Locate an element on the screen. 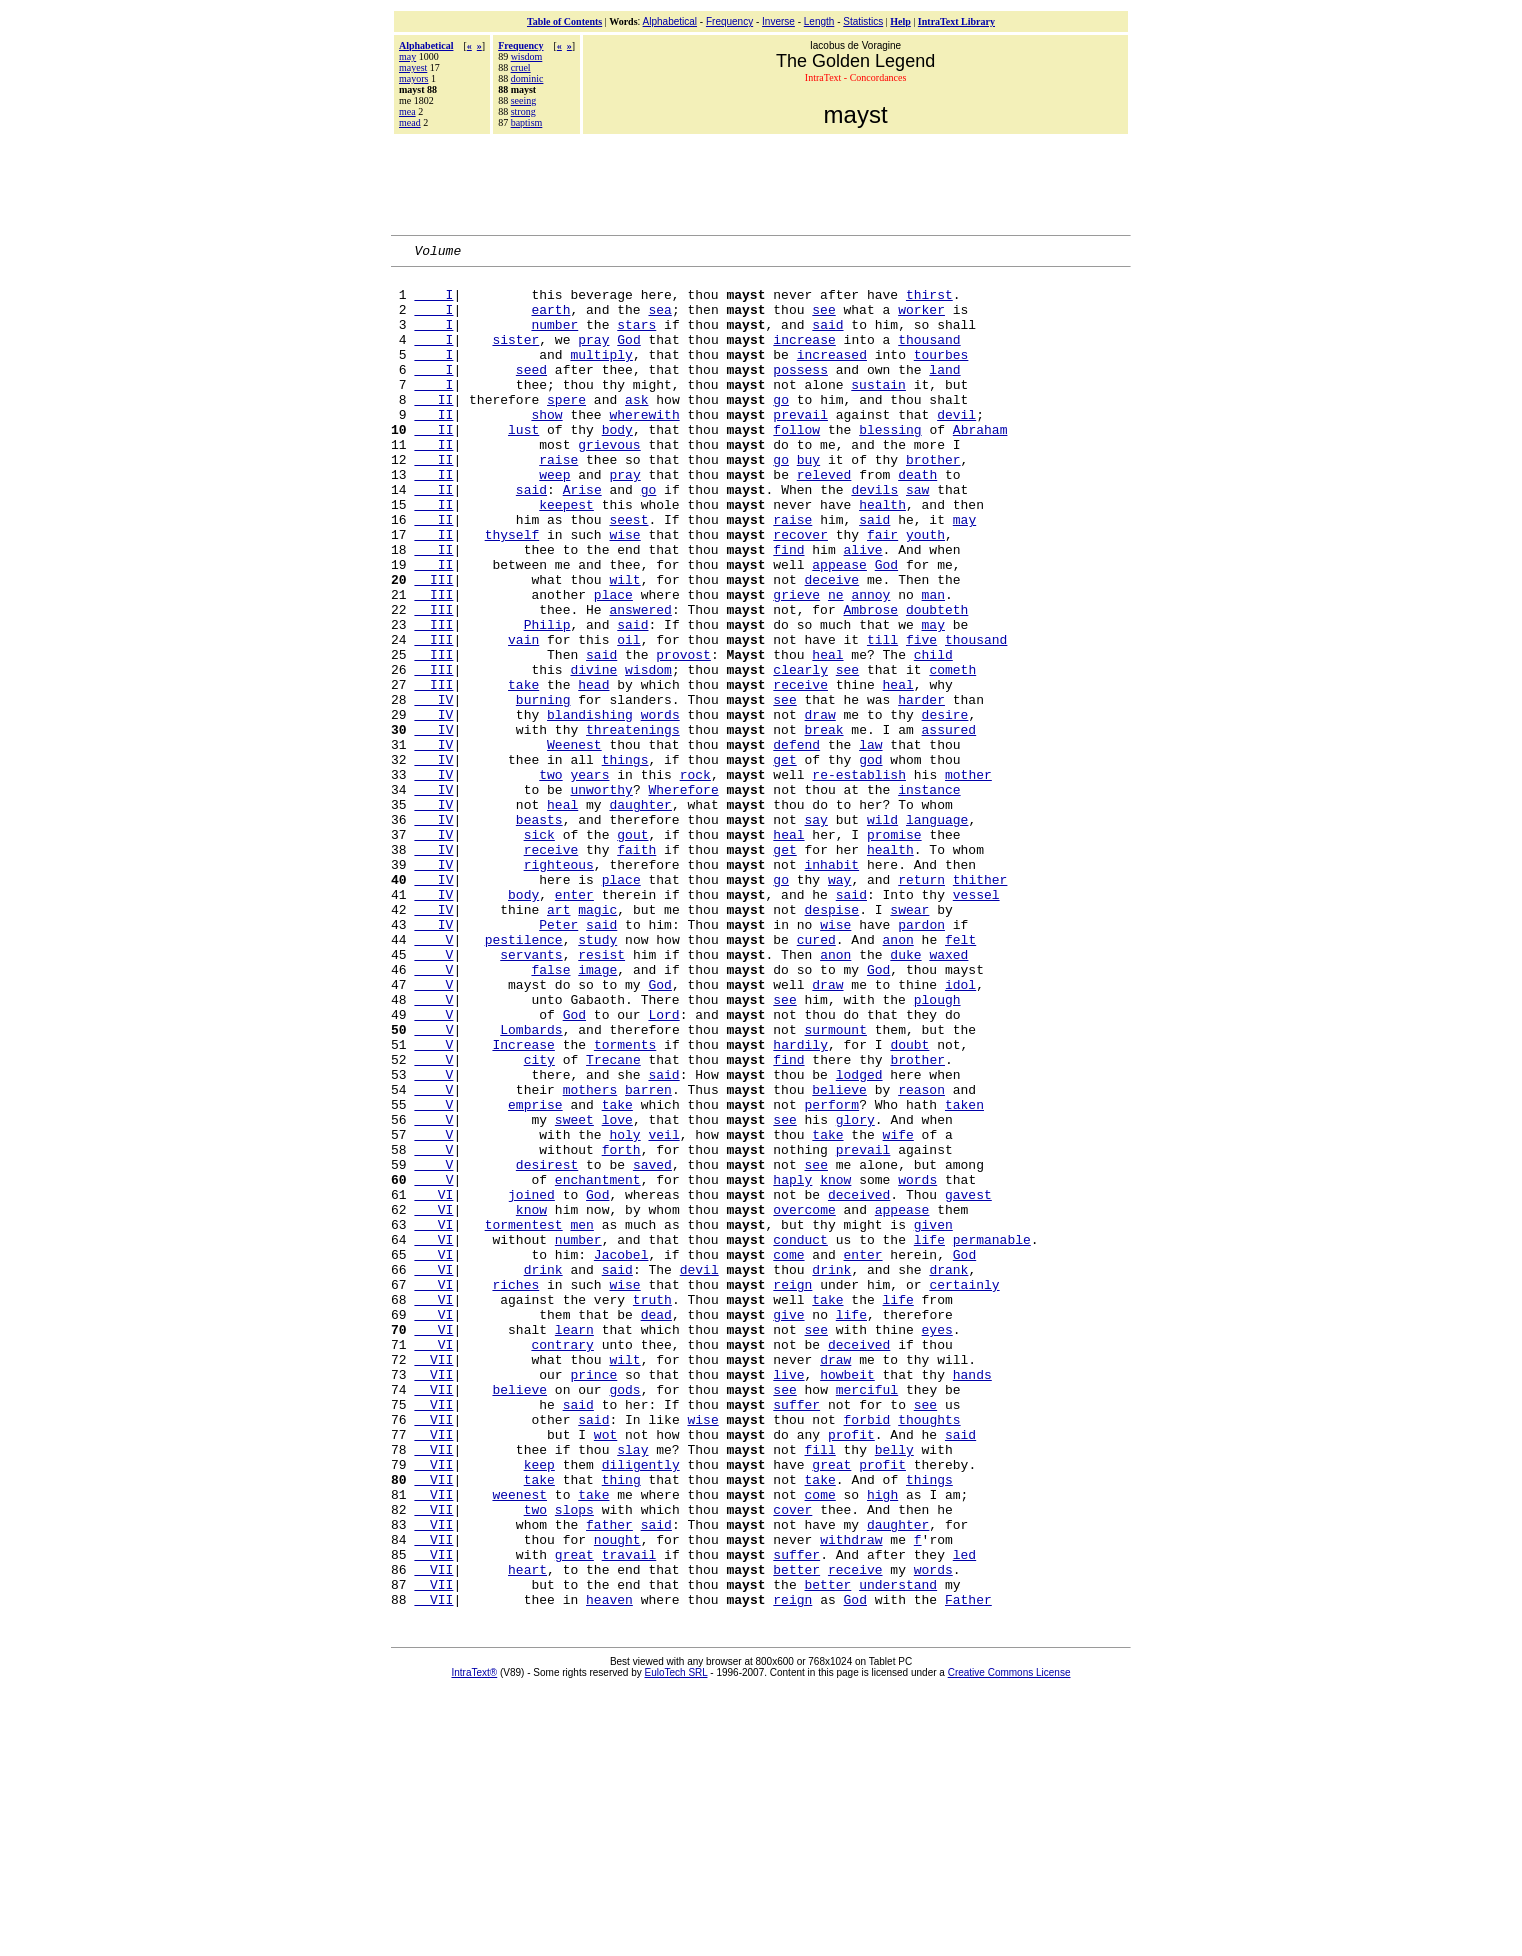 The width and height of the screenshot is (1522, 1956). II is located at coordinates (433, 429).